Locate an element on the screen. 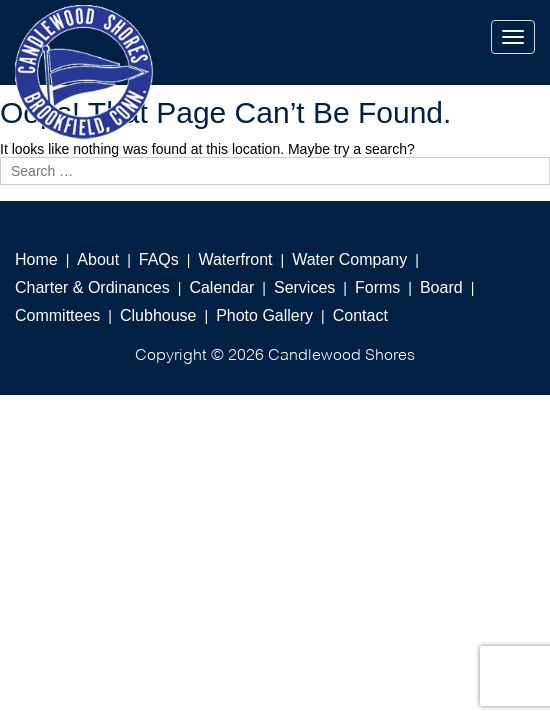 This screenshot has width=550, height=720. Home is located at coordinates (36, 259).